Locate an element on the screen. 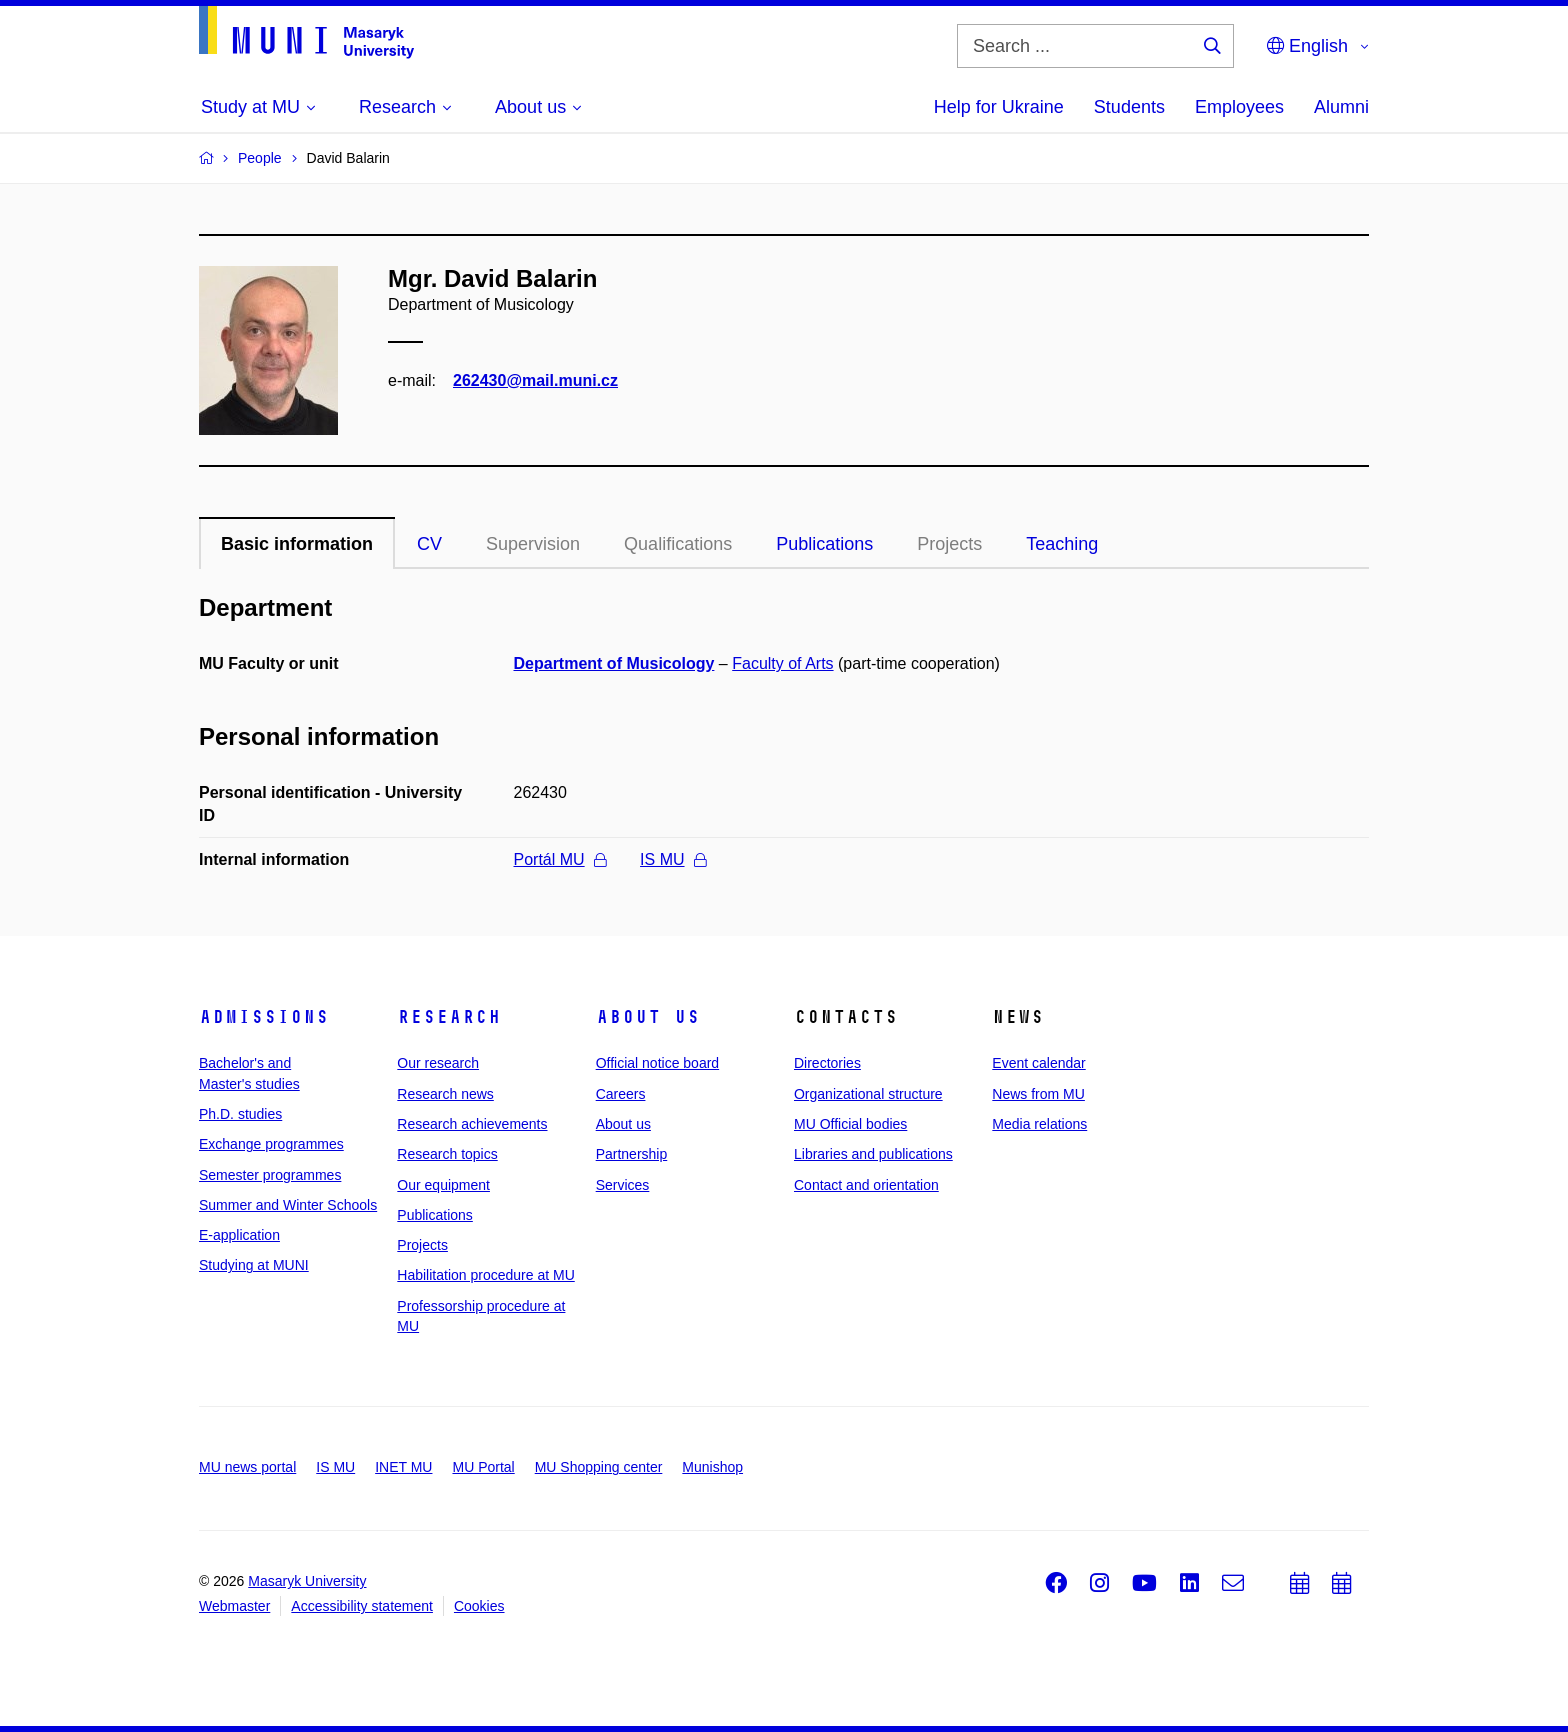 This screenshot has height=1732, width=1568. E-application is located at coordinates (239, 1235).